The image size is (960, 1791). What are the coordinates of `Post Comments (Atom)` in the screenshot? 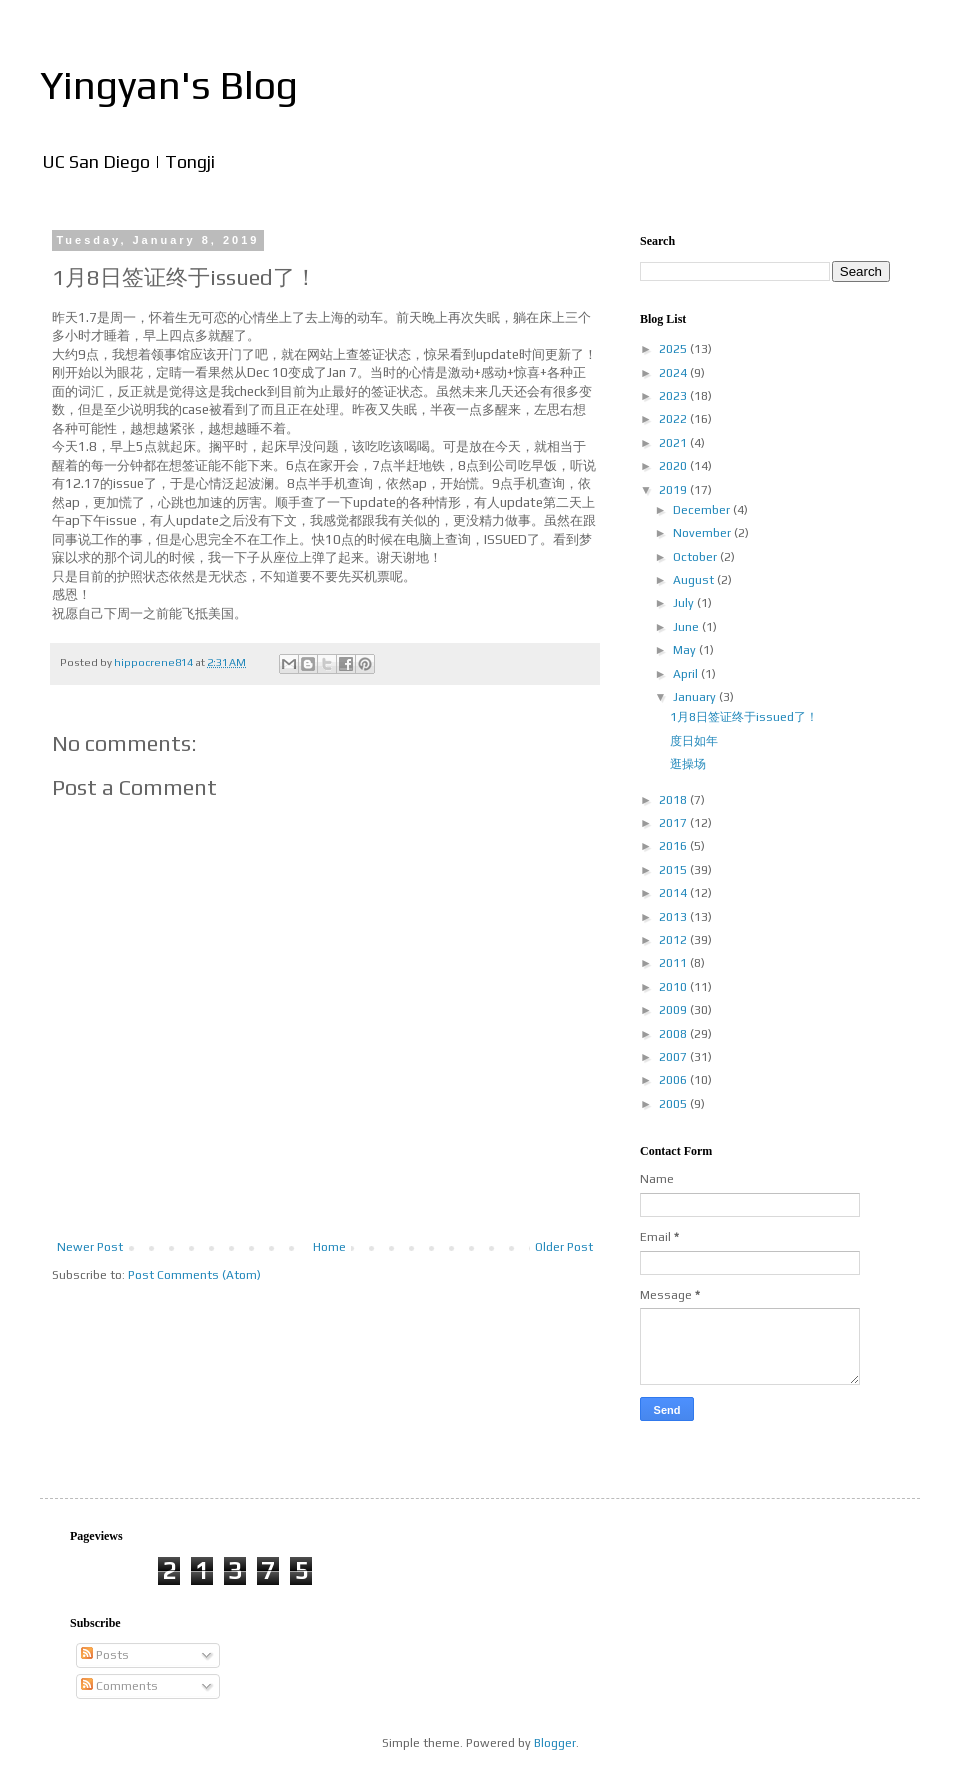 It's located at (194, 1275).